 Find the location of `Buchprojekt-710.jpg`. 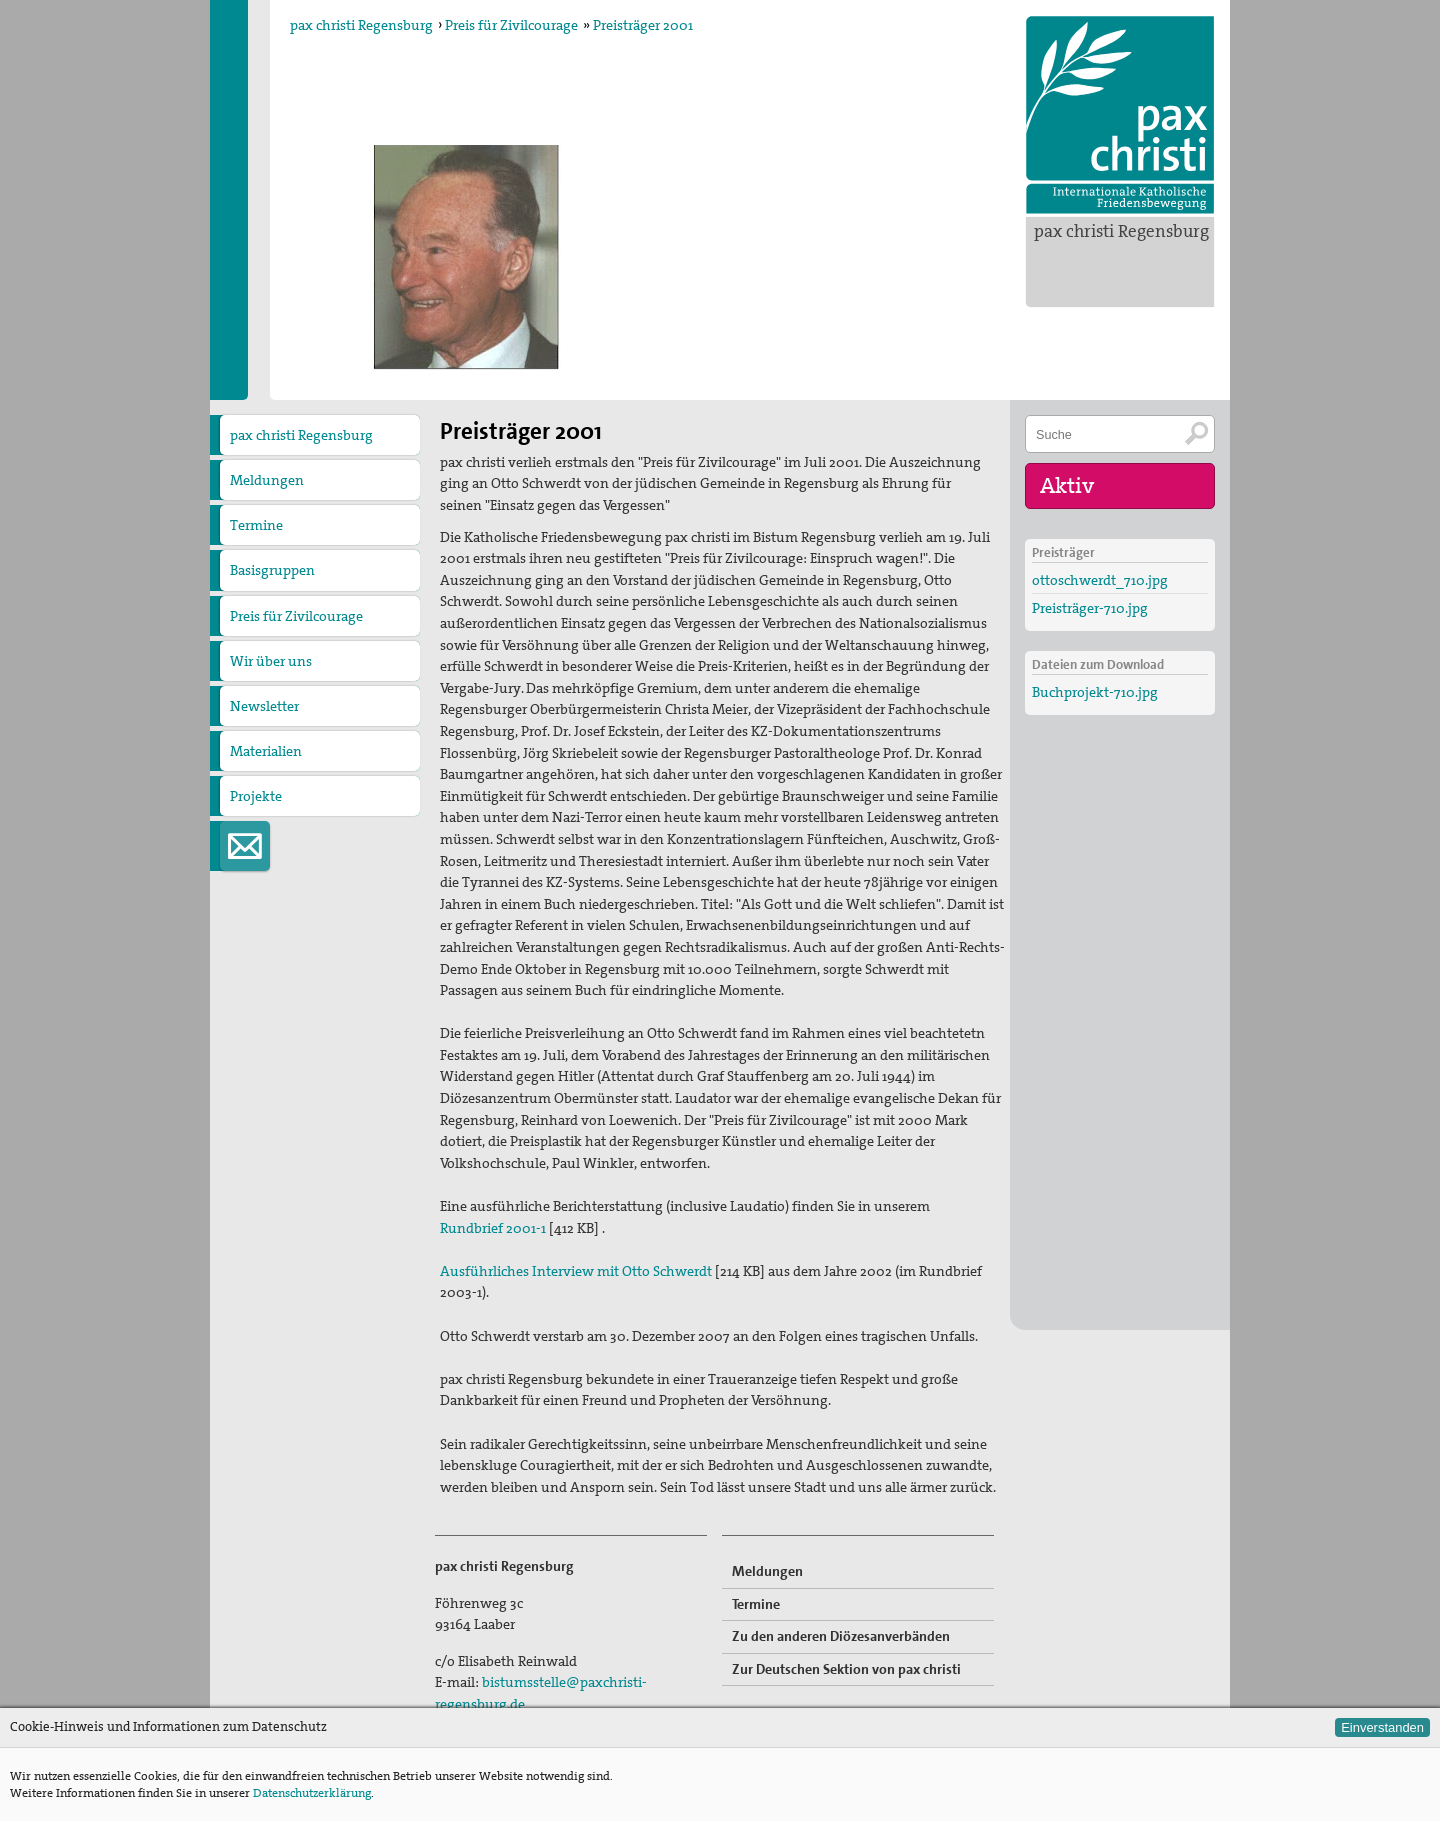

Buchprojekt-710.jpg is located at coordinates (1095, 692).